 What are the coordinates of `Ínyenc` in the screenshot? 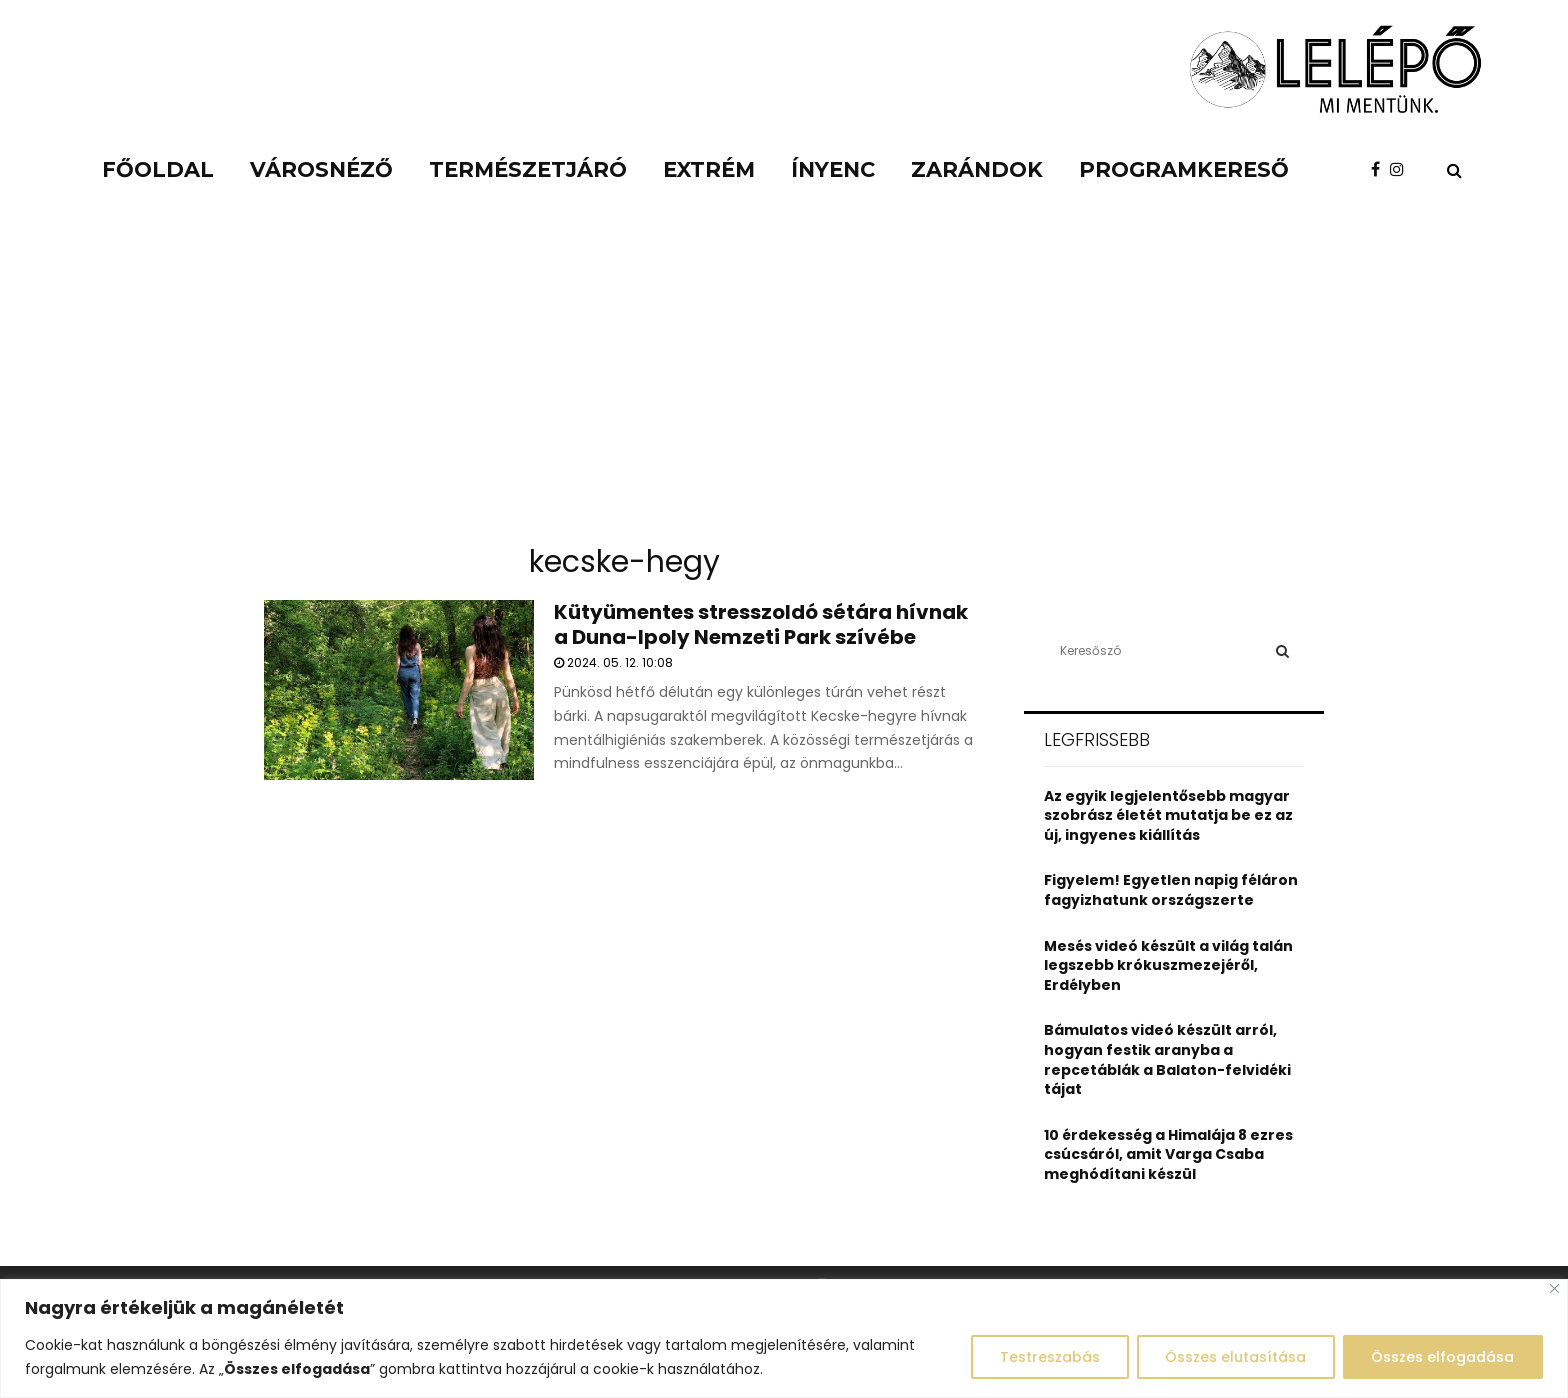 It's located at (833, 169).